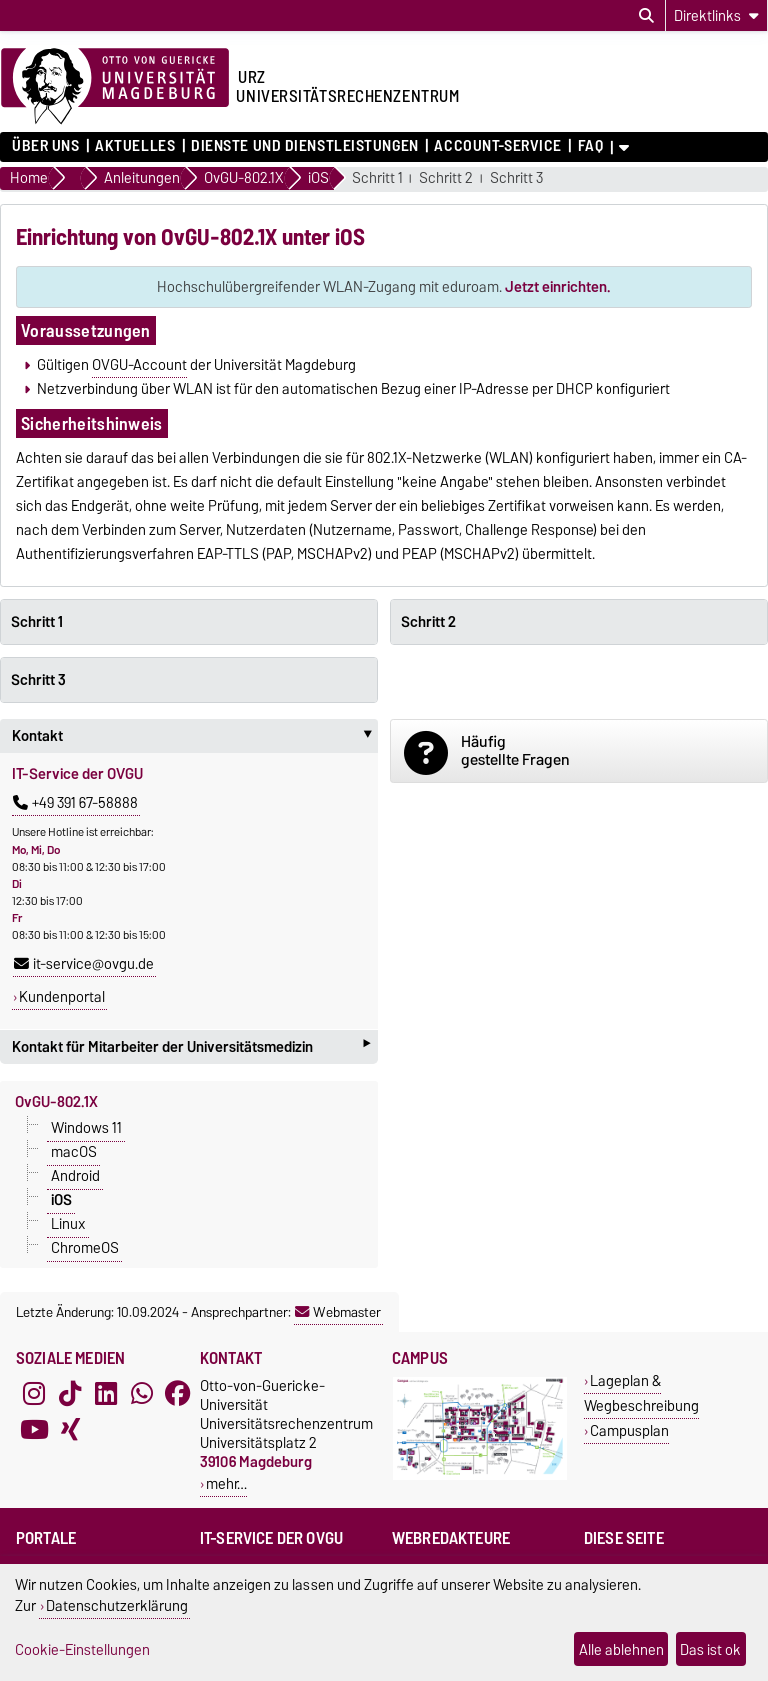 The width and height of the screenshot is (768, 1681). I want to click on Aktuelles, so click(135, 146).